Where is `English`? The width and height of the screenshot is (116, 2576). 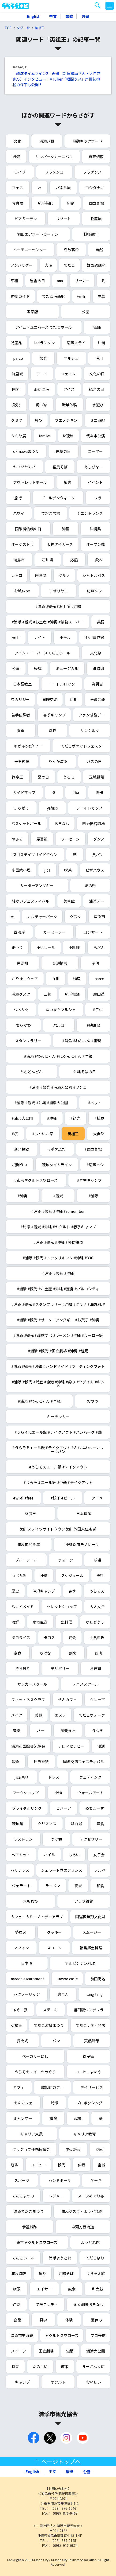
English is located at coordinates (34, 16).